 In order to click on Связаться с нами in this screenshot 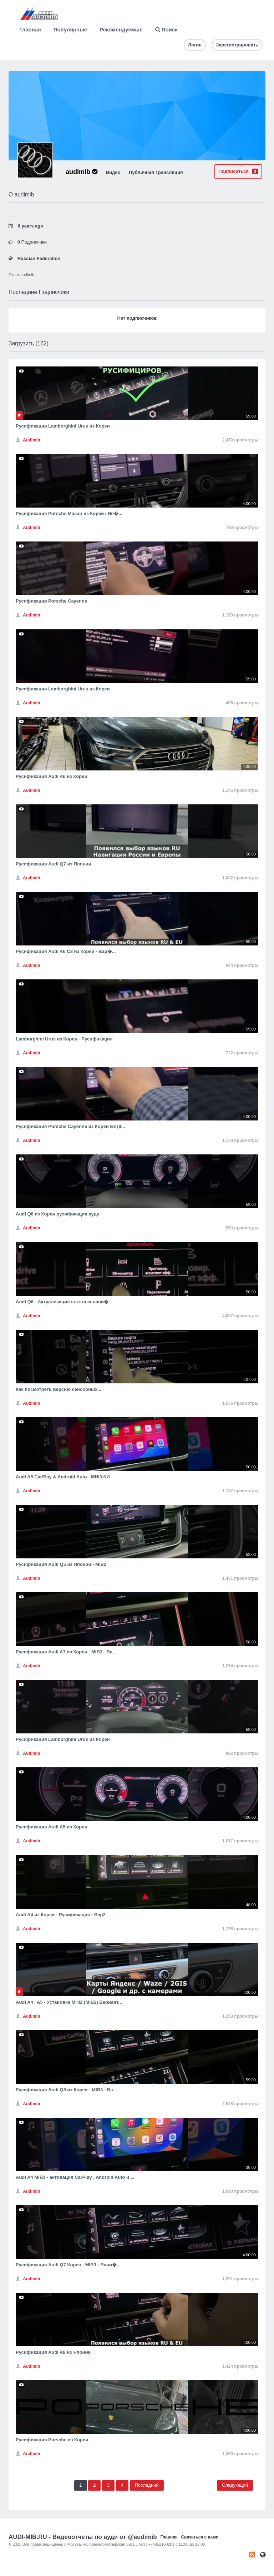, I will do `click(199, 2537)`.